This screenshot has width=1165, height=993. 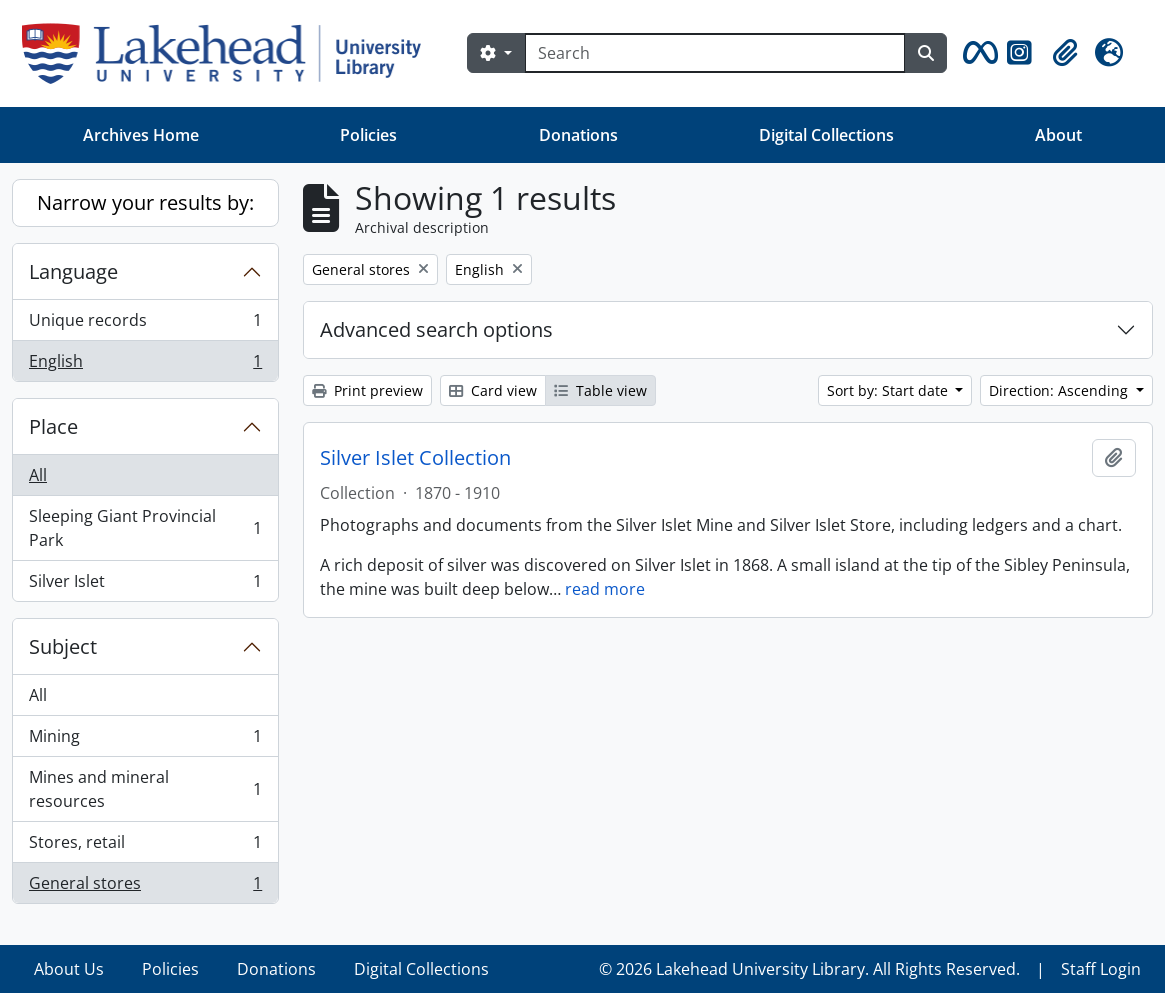 What do you see at coordinates (145, 585) in the screenshot?
I see `Silver Islet` at bounding box center [145, 585].